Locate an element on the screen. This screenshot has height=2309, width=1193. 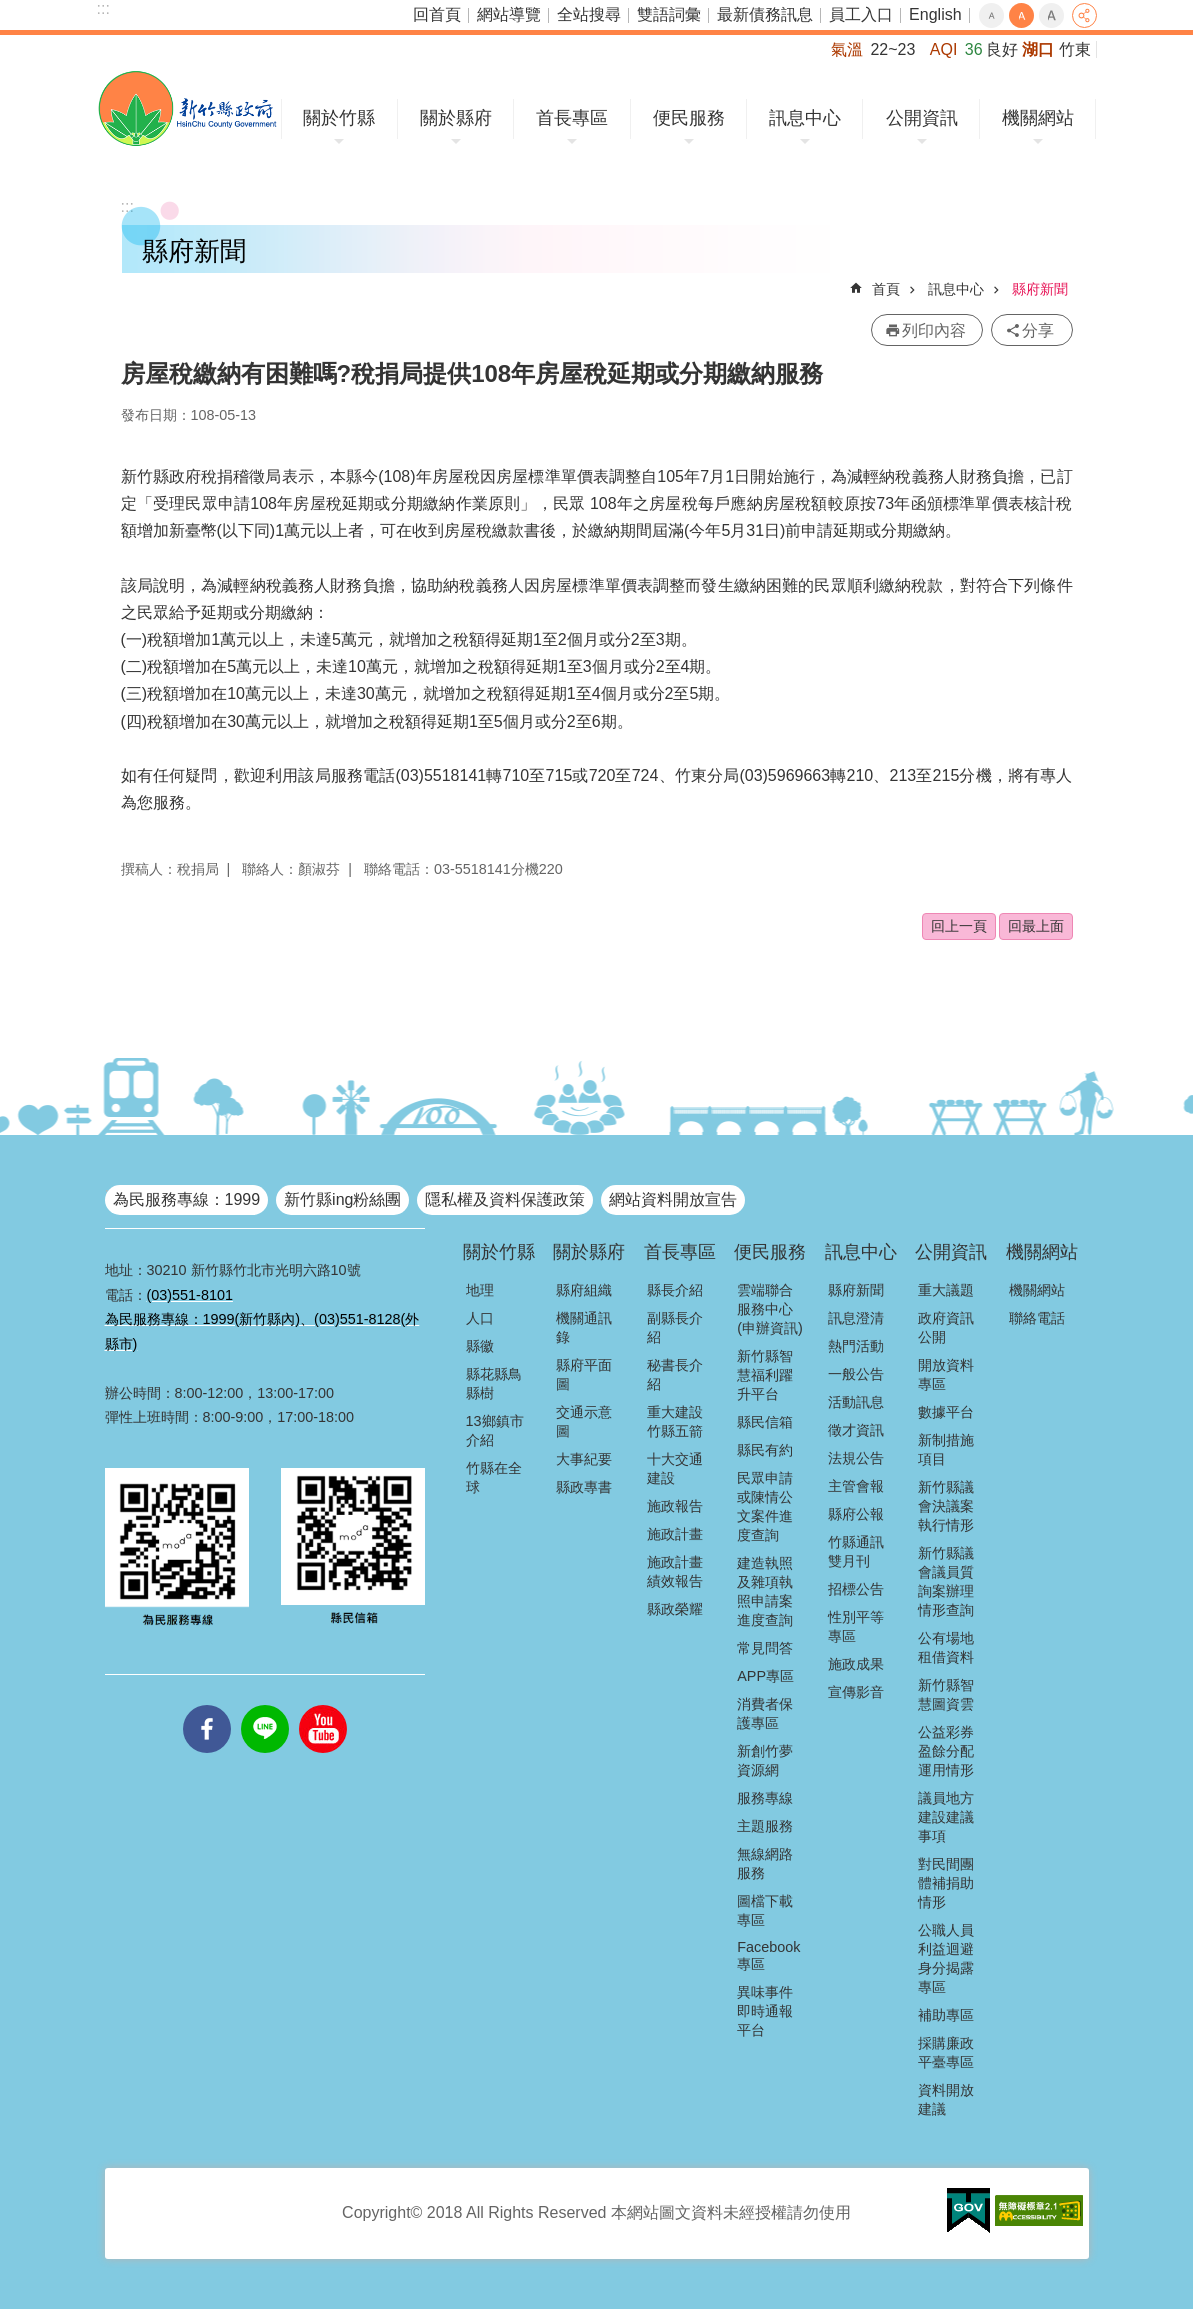
活動訊息 is located at coordinates (856, 1402).